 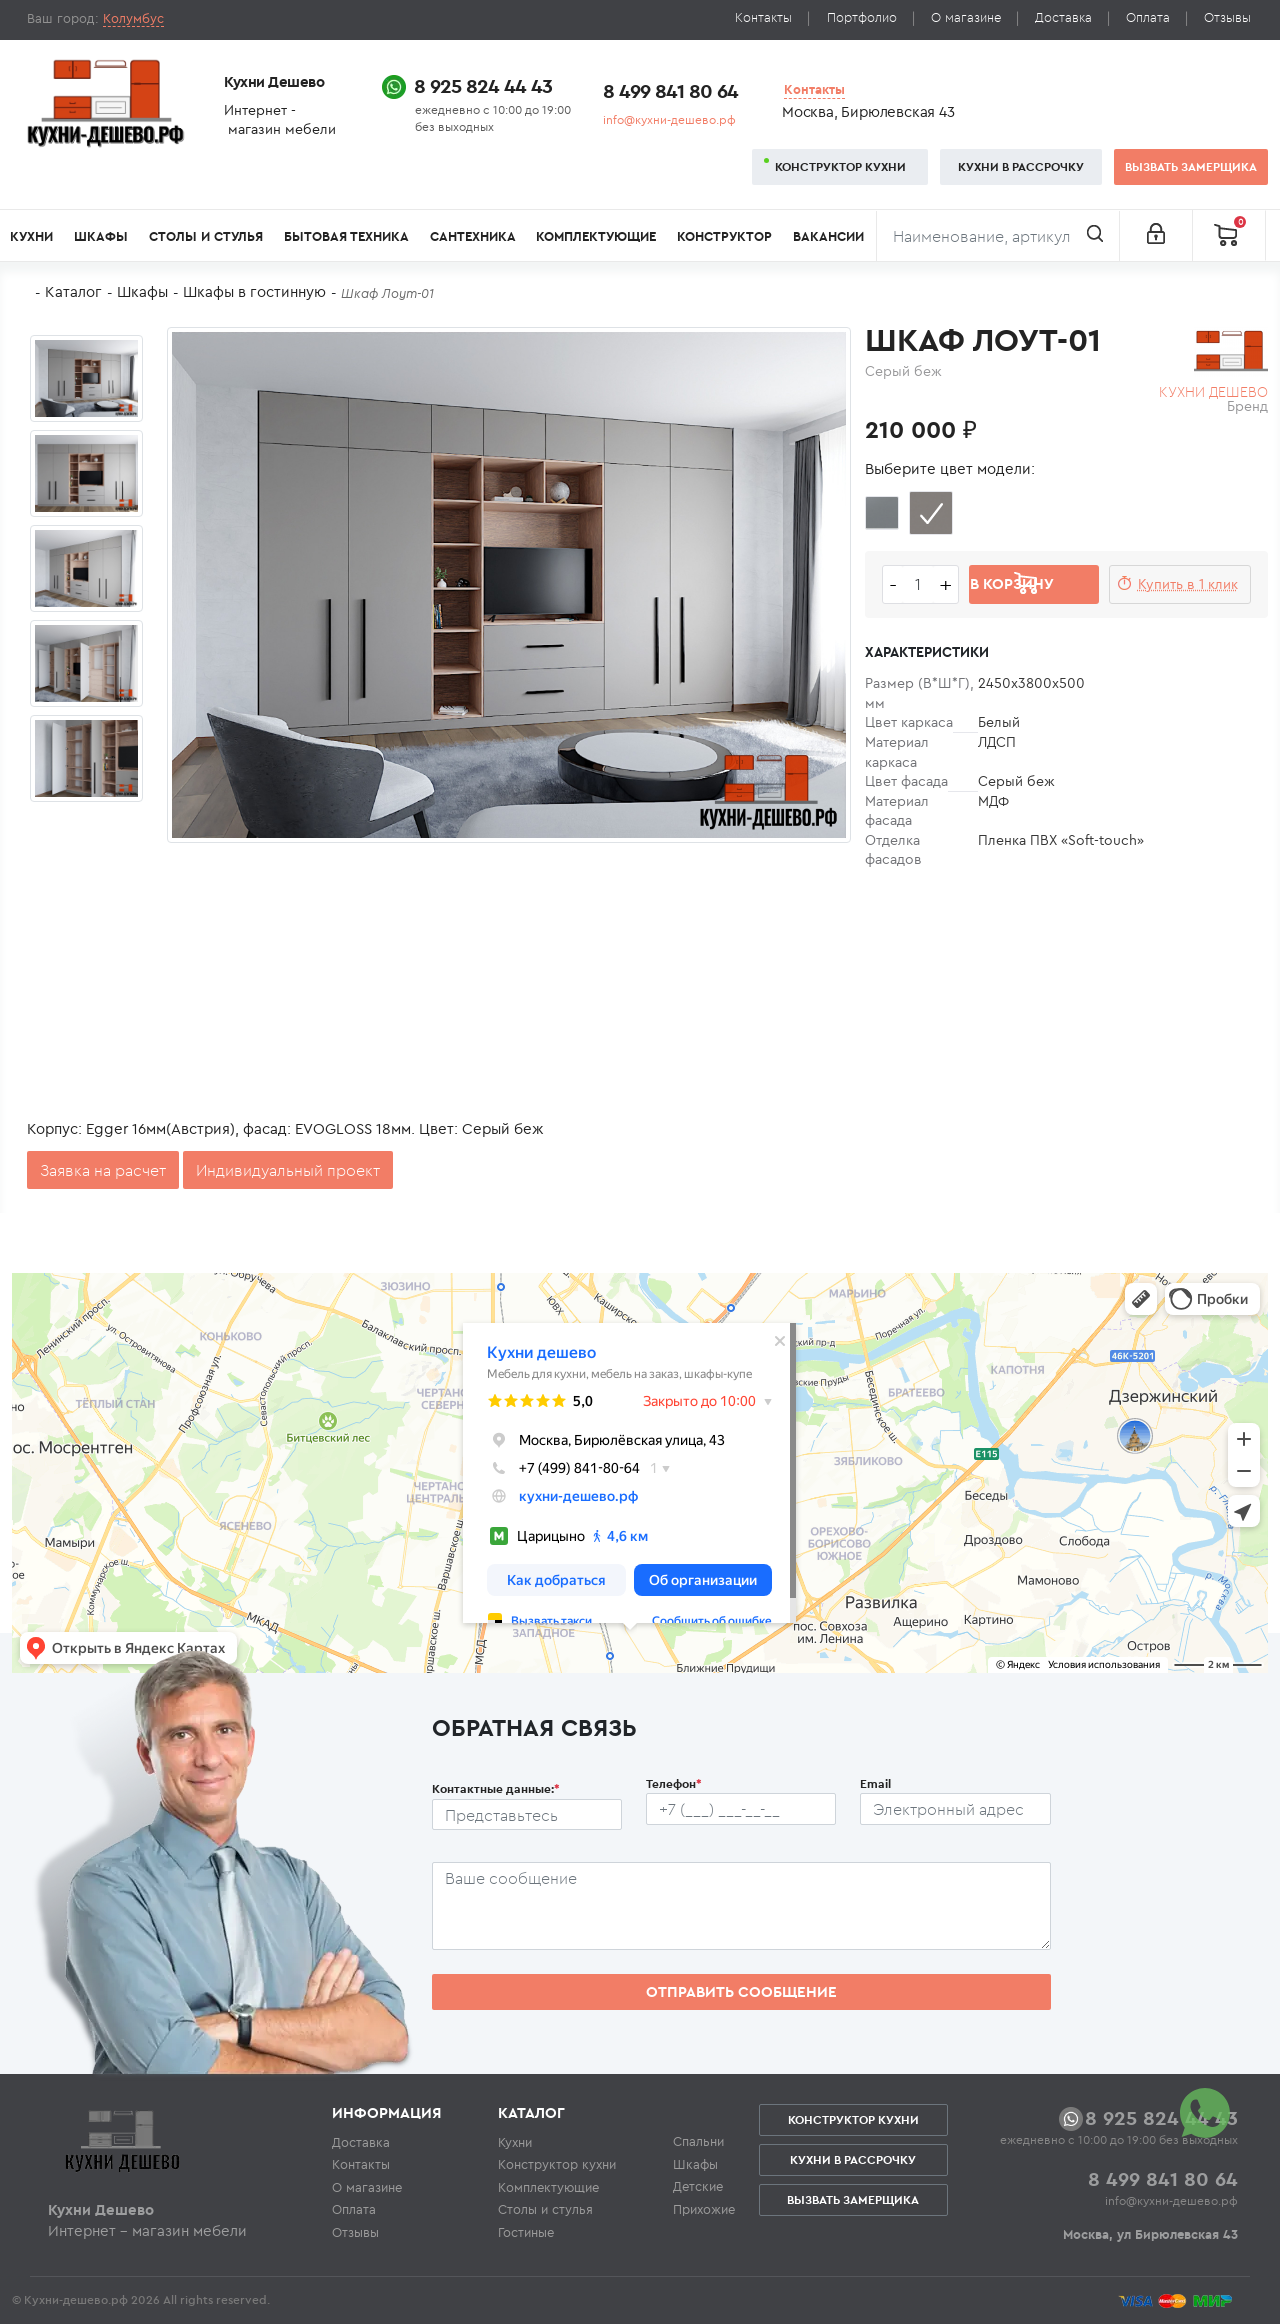 I want to click on Телефон, so click(x=674, y=1783).